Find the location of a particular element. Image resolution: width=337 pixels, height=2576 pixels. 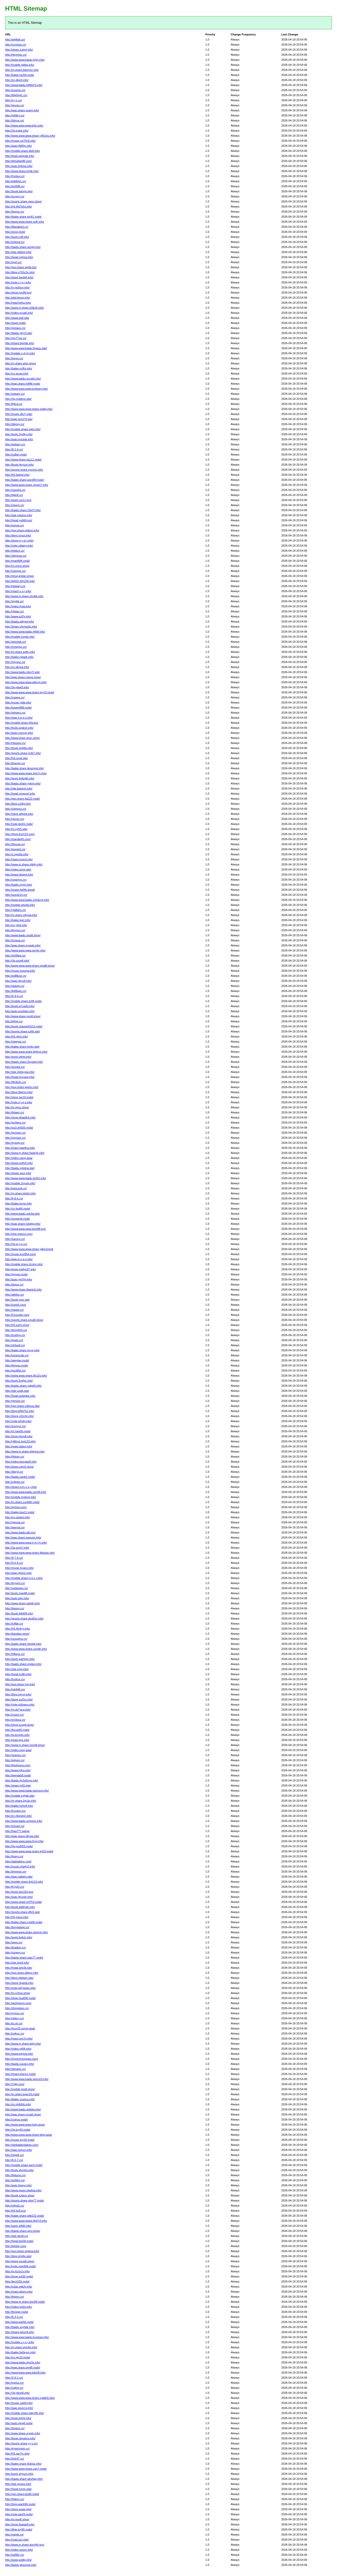

http://gsxwrd.cn/ is located at coordinates (15, 849).